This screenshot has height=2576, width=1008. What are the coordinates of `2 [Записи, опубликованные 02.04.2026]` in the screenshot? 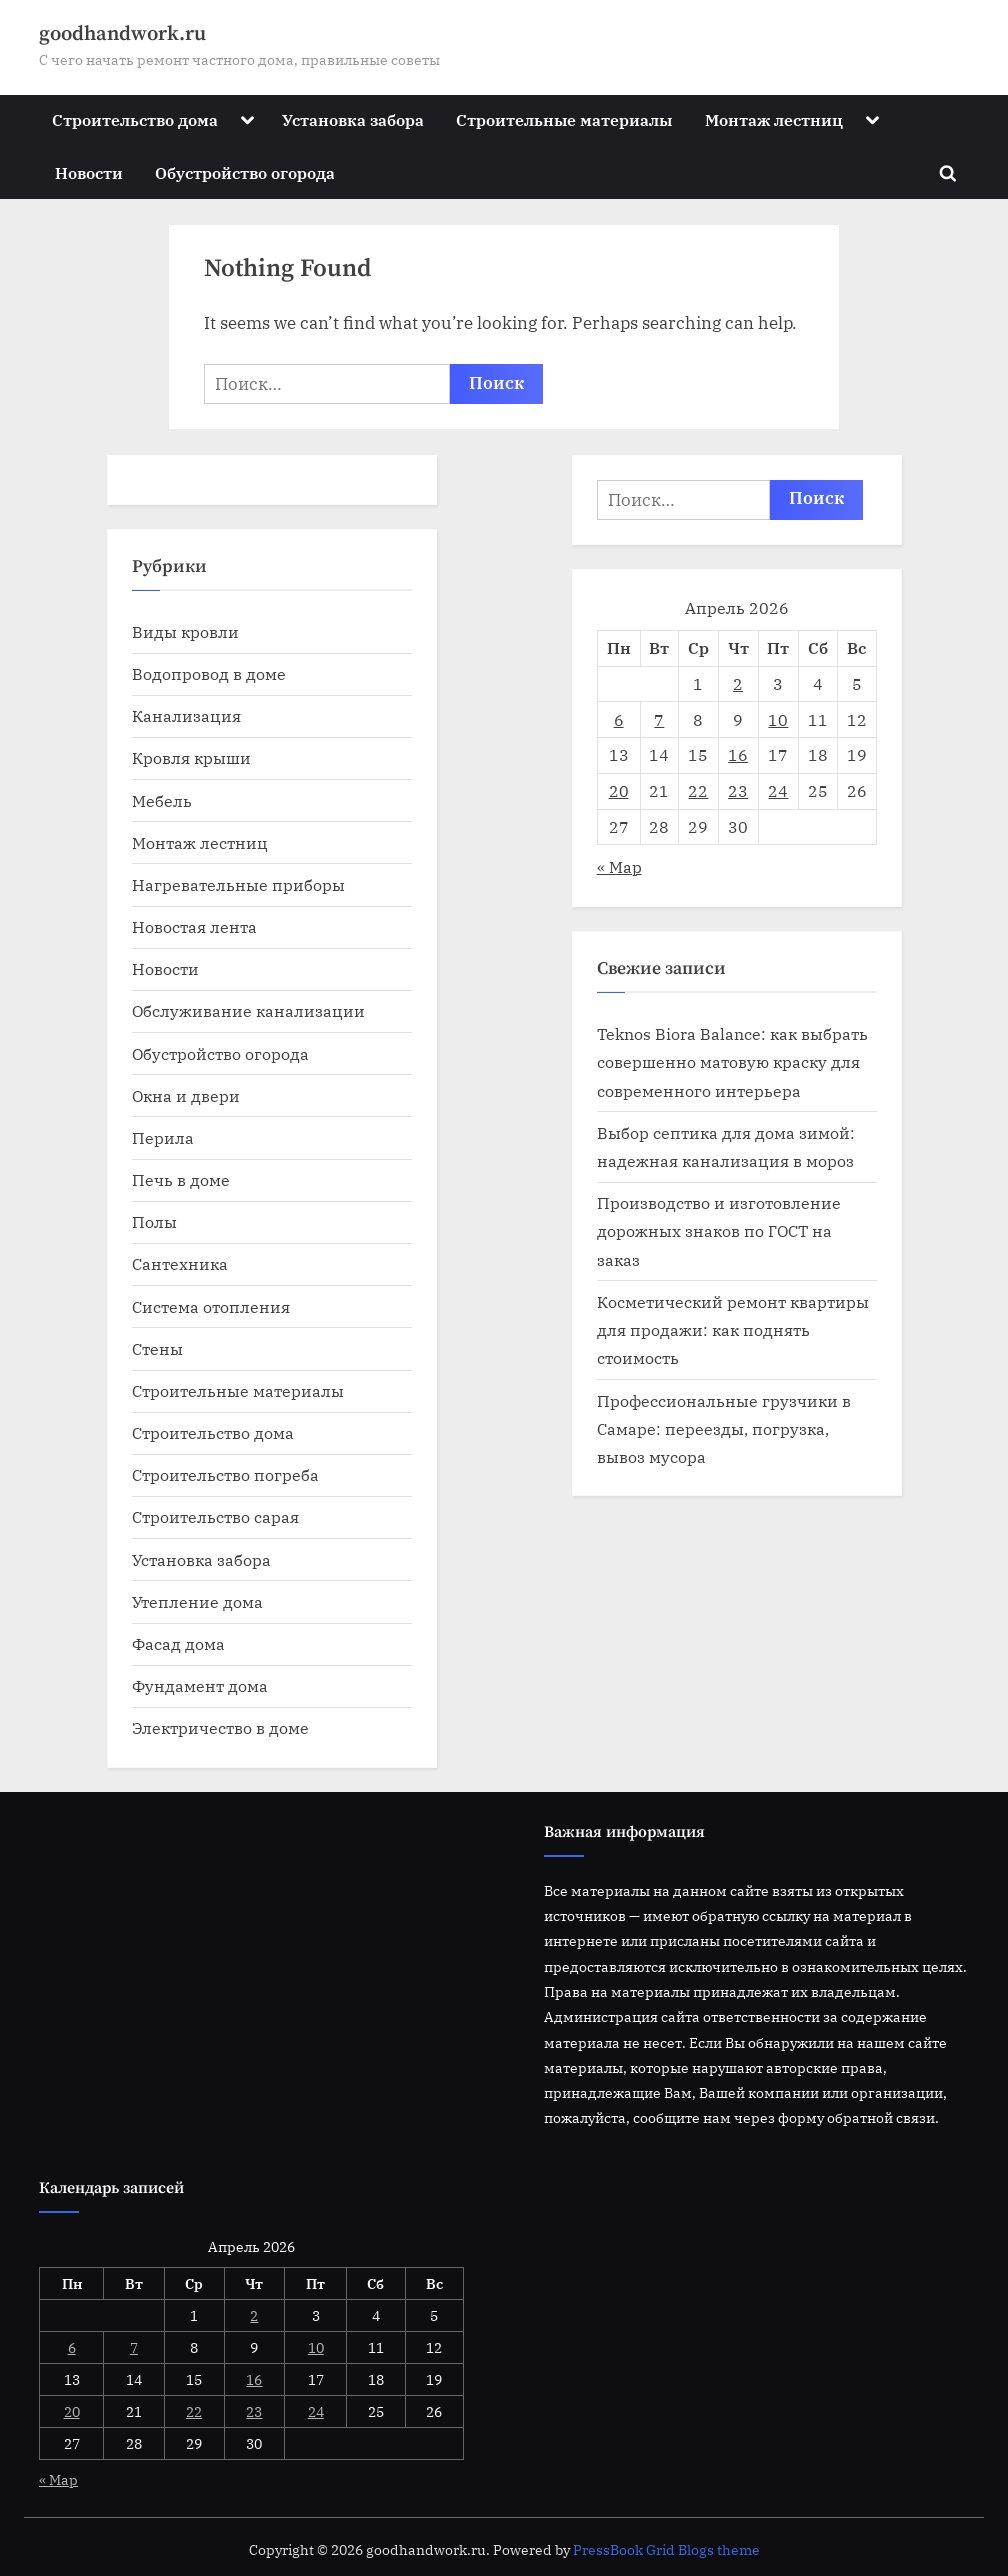 It's located at (738, 683).